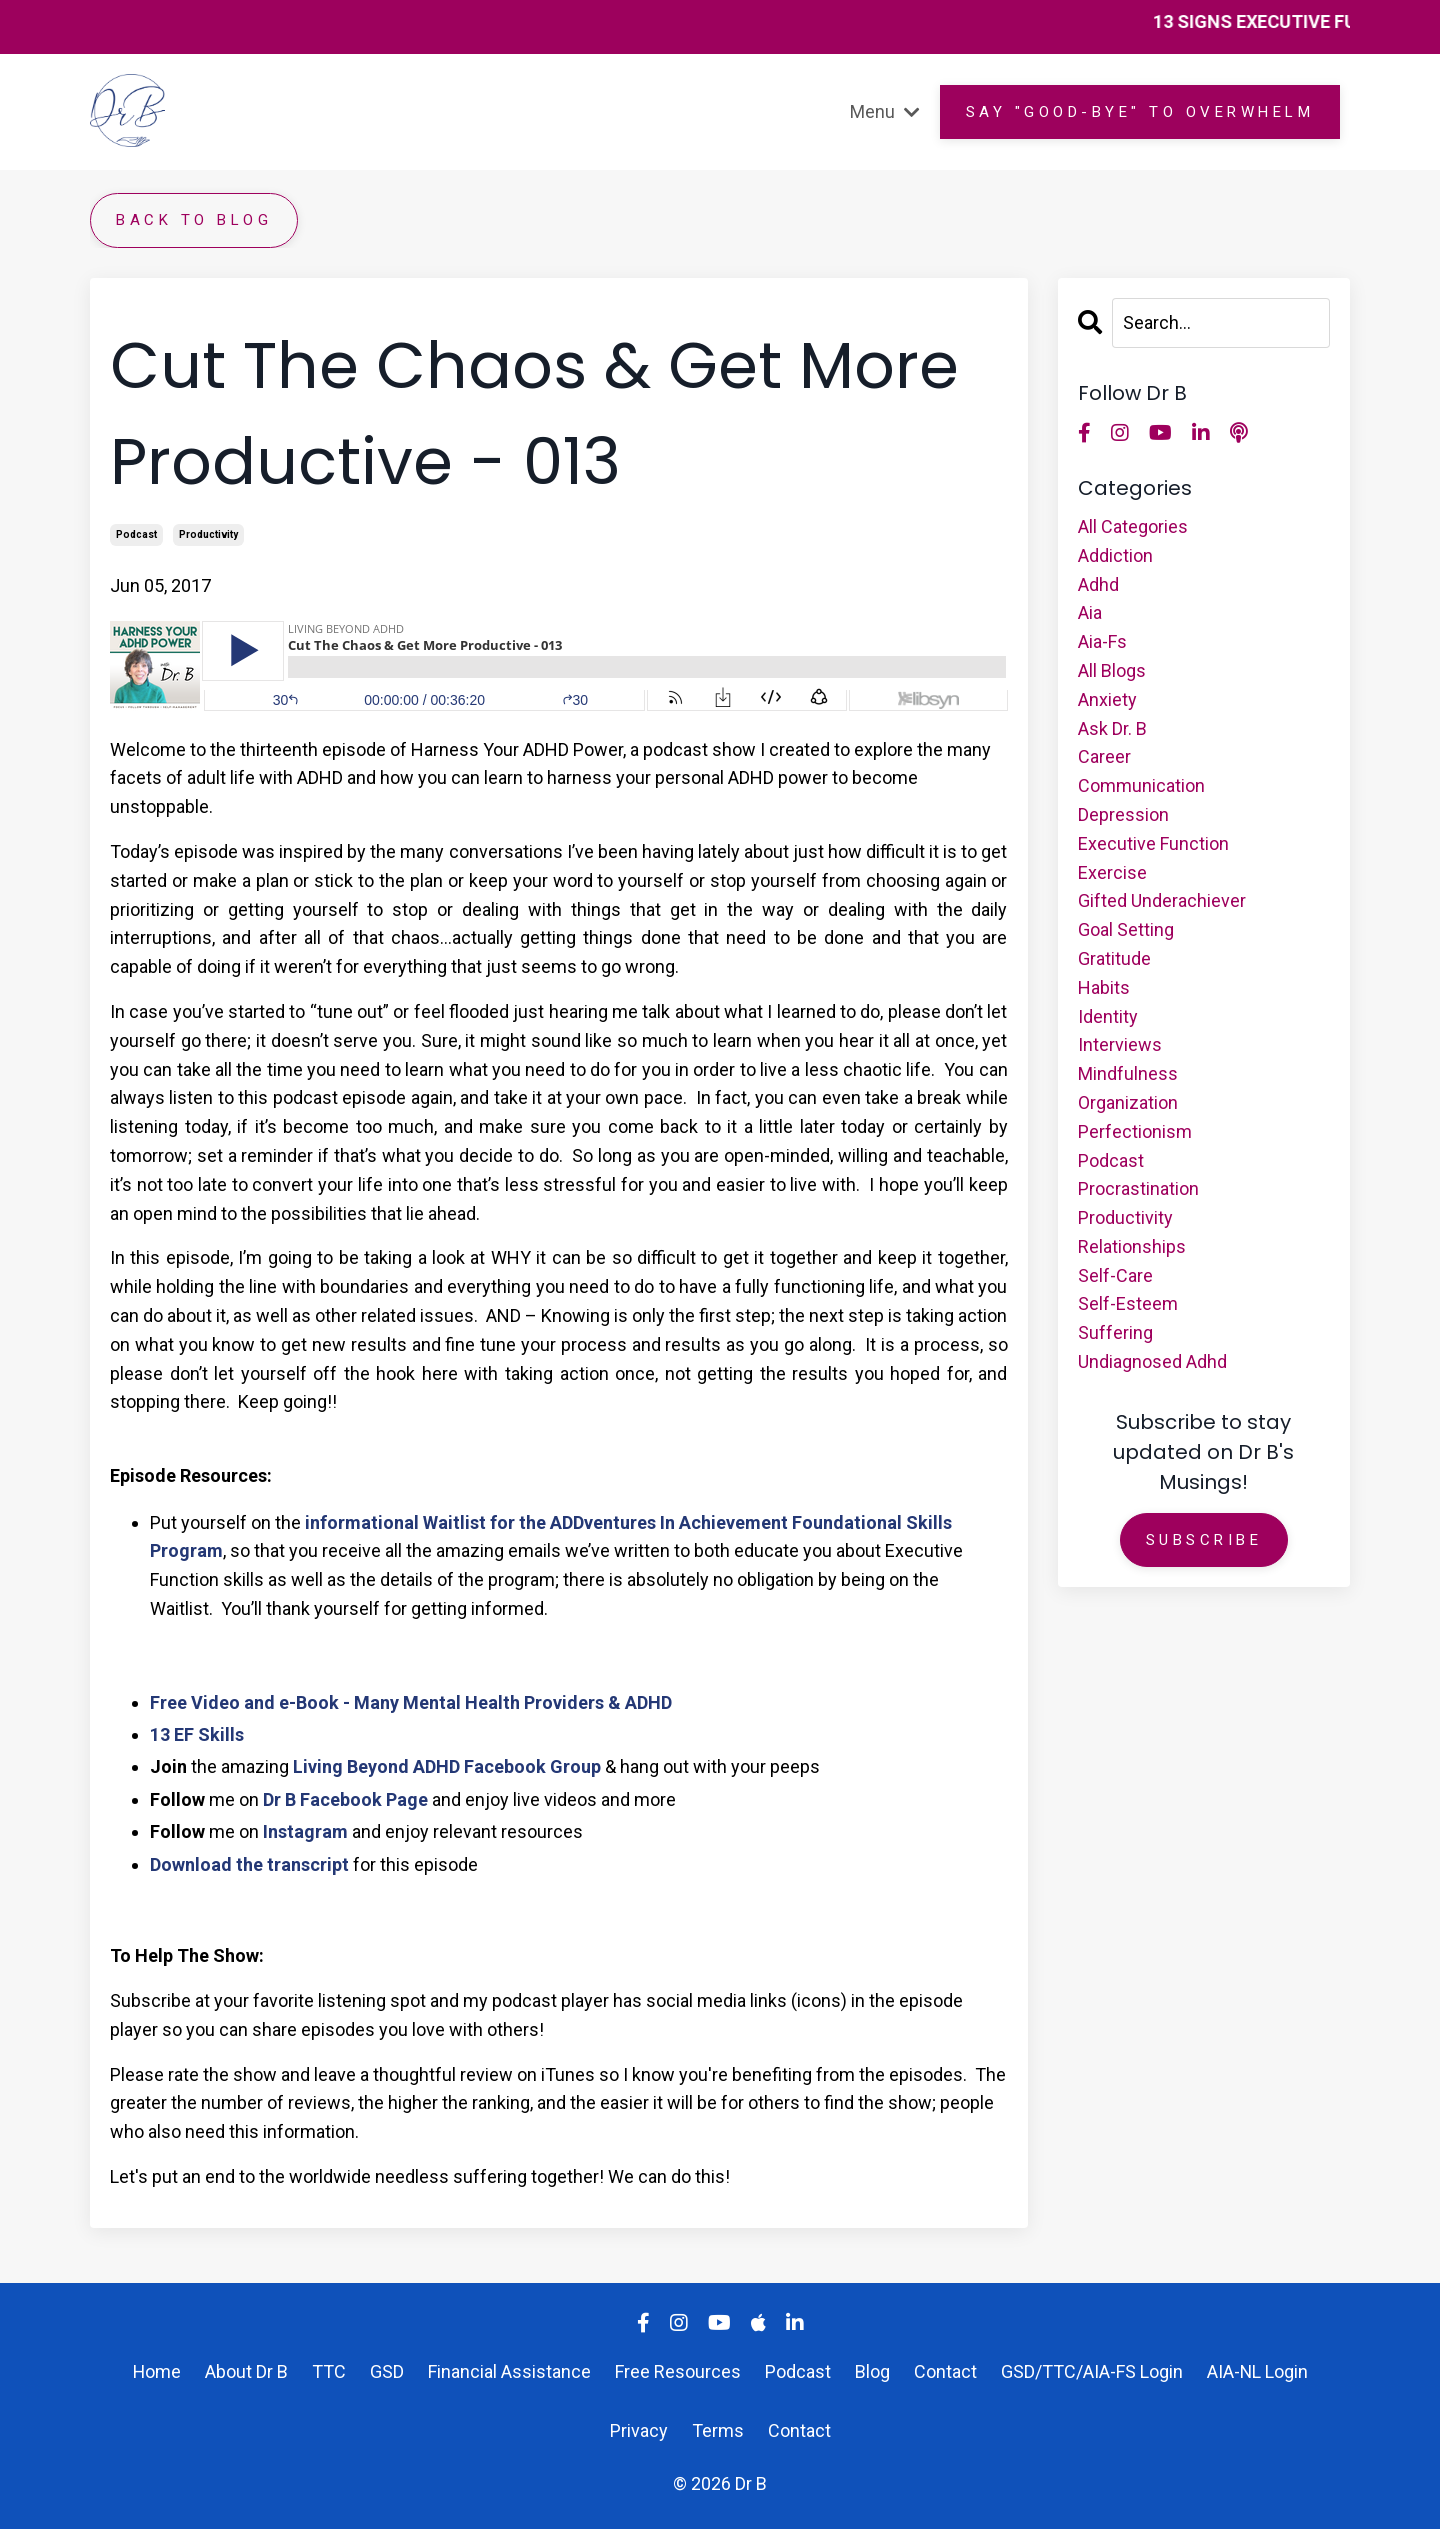  Describe the element at coordinates (411, 1702) in the screenshot. I see `Free Video and e-Book - Many Mental Health Providers & ADHD` at that location.